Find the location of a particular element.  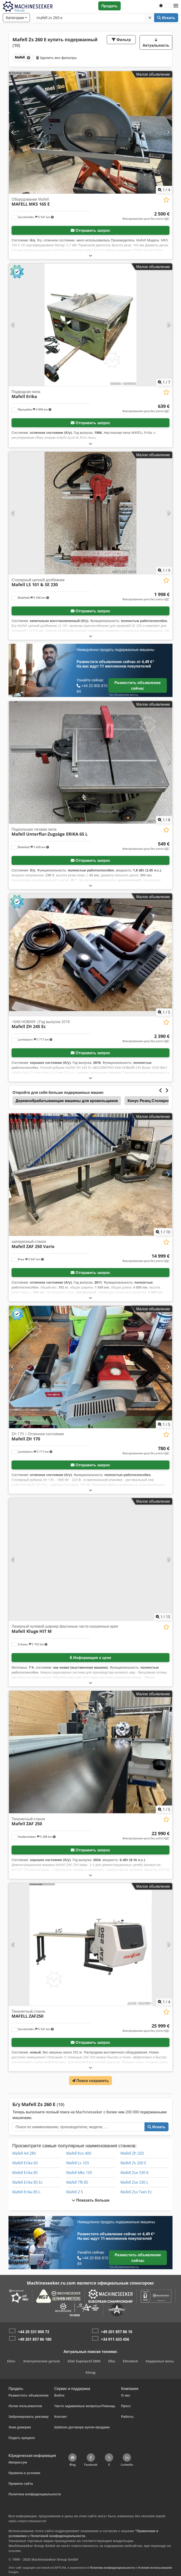

Elmo is located at coordinates (11, 2361).